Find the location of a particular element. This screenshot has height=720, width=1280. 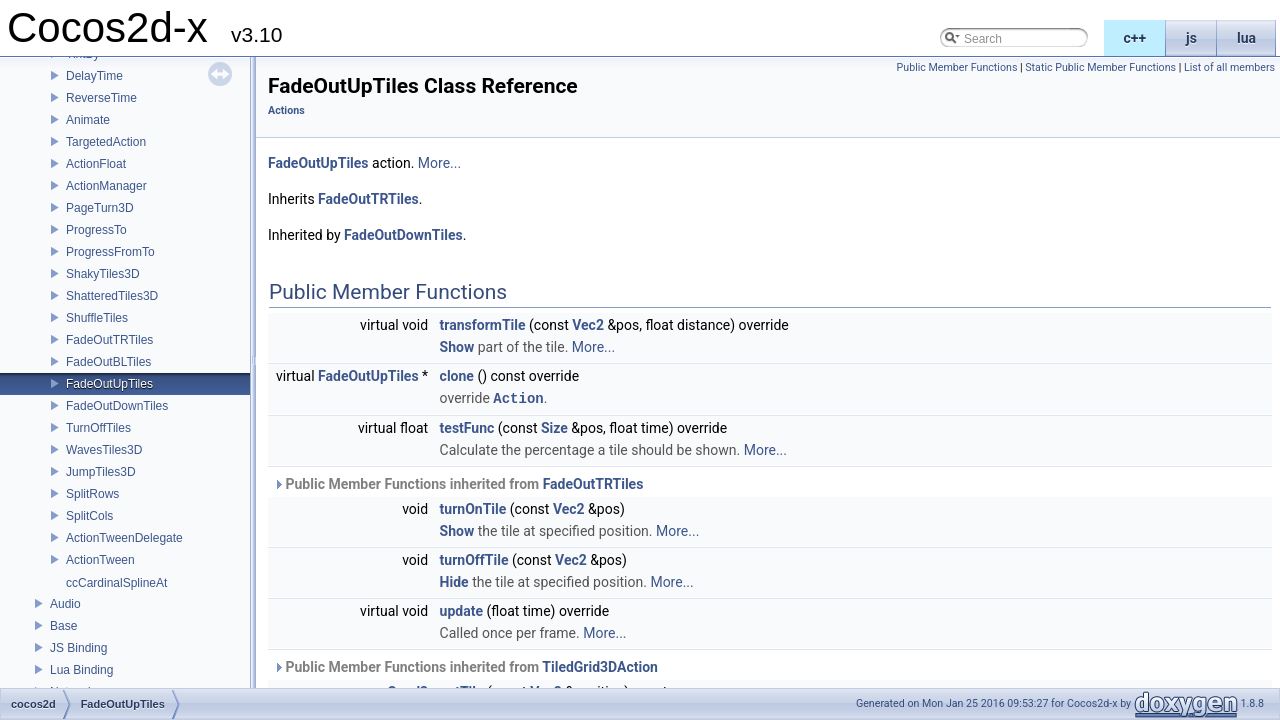

TargetedAction is located at coordinates (106, 142).